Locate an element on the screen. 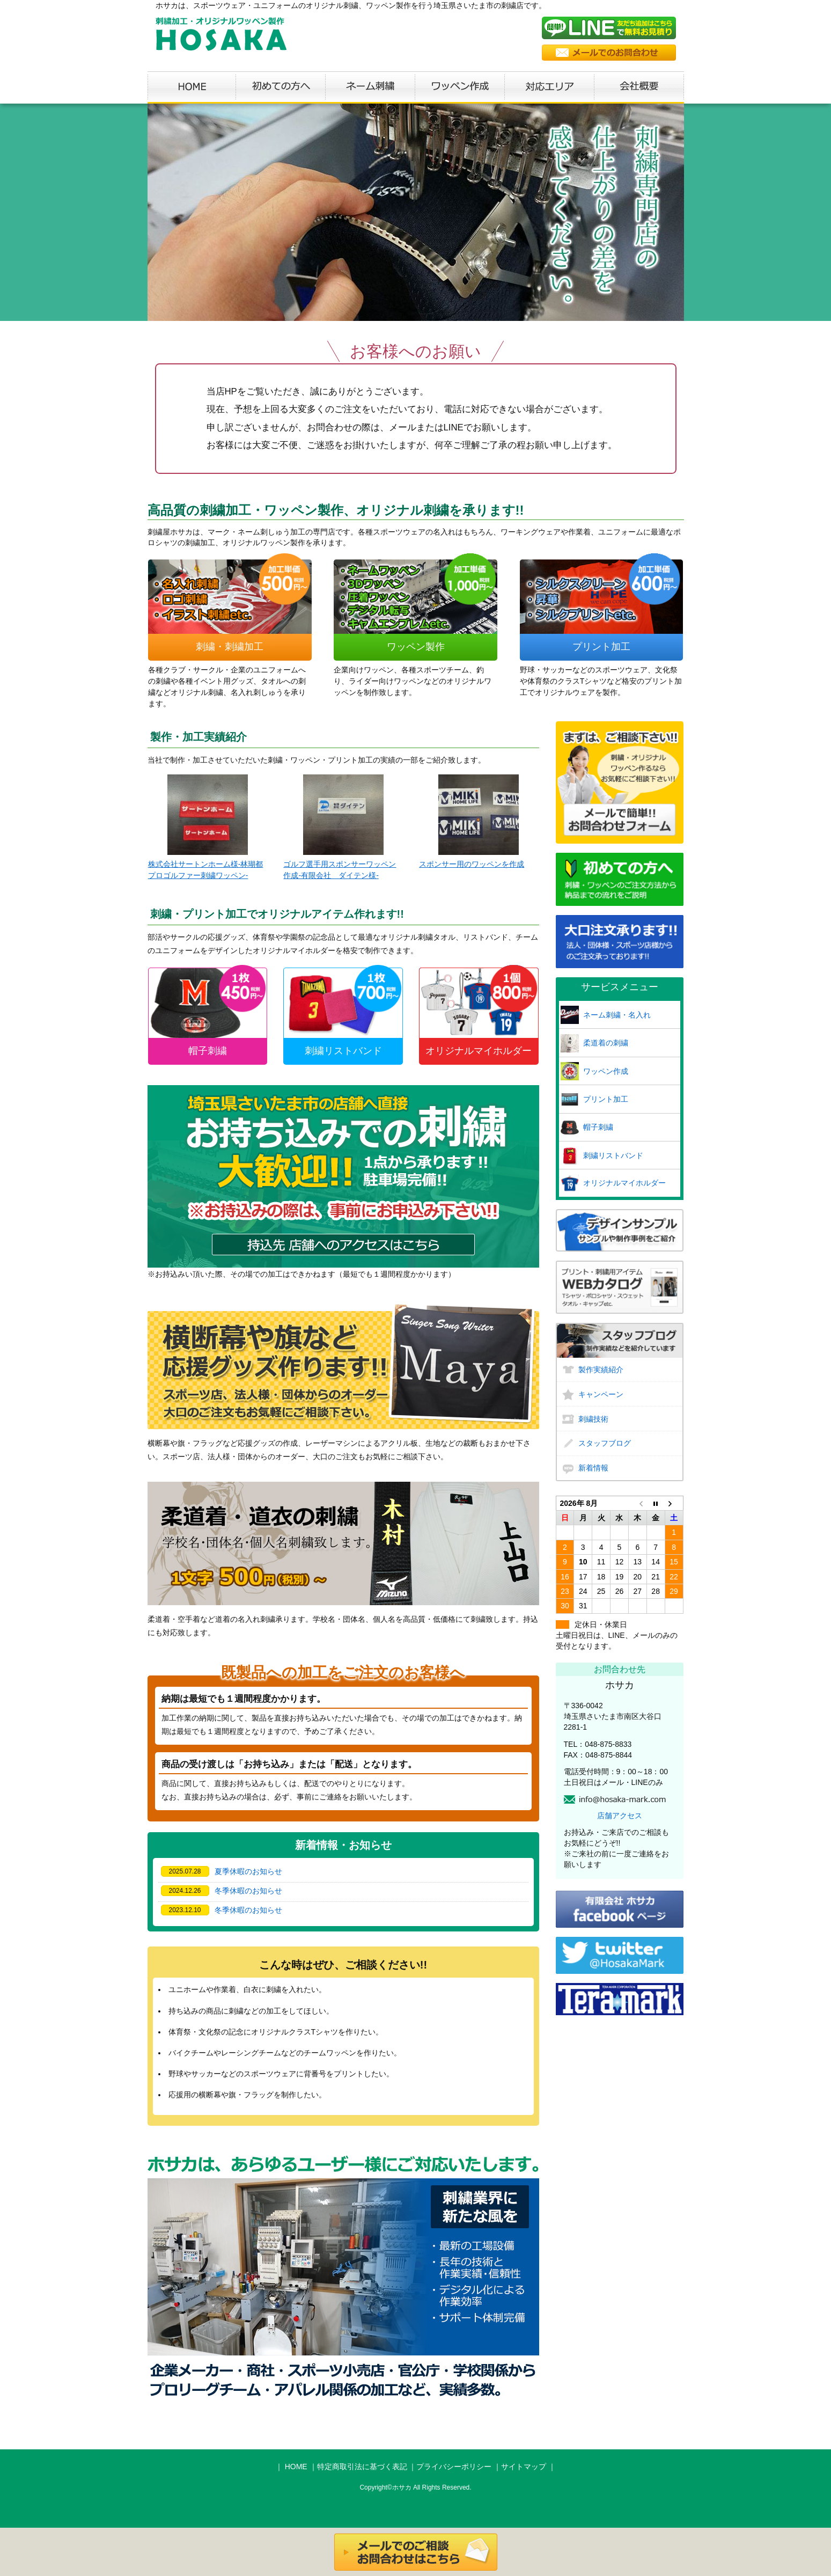  新着情報 is located at coordinates (593, 1467).